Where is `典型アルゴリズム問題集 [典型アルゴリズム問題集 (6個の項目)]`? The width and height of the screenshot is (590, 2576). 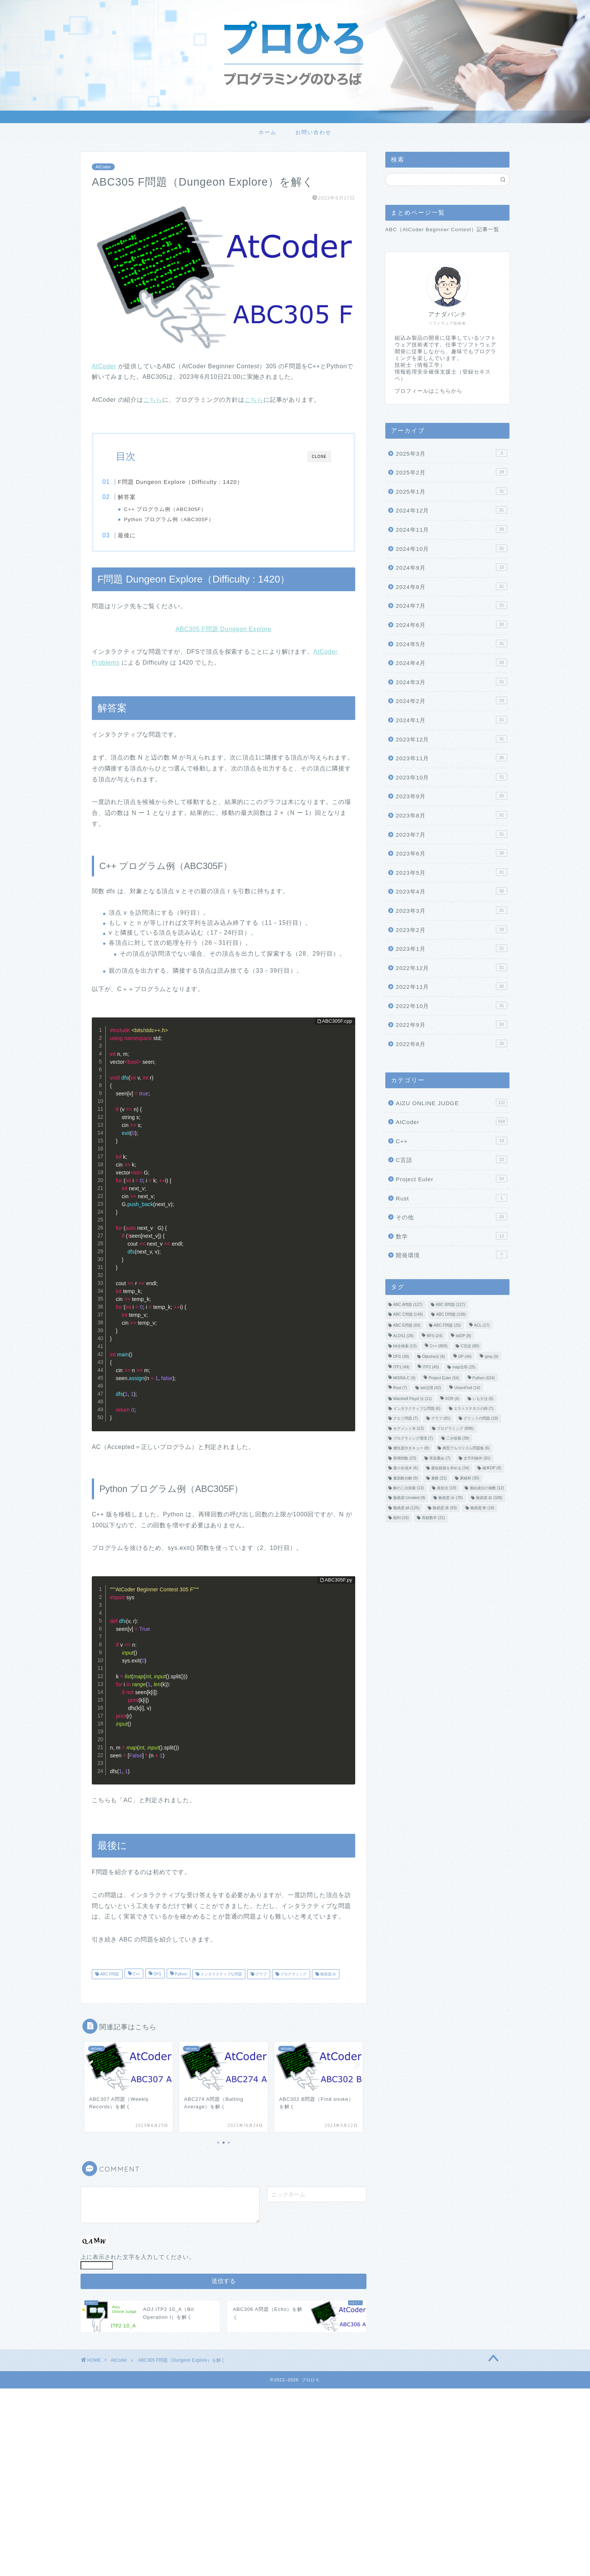 典型アルゴリズム問題集 [典型アルゴリズム問題集 (6個の項目)] is located at coordinates (466, 1448).